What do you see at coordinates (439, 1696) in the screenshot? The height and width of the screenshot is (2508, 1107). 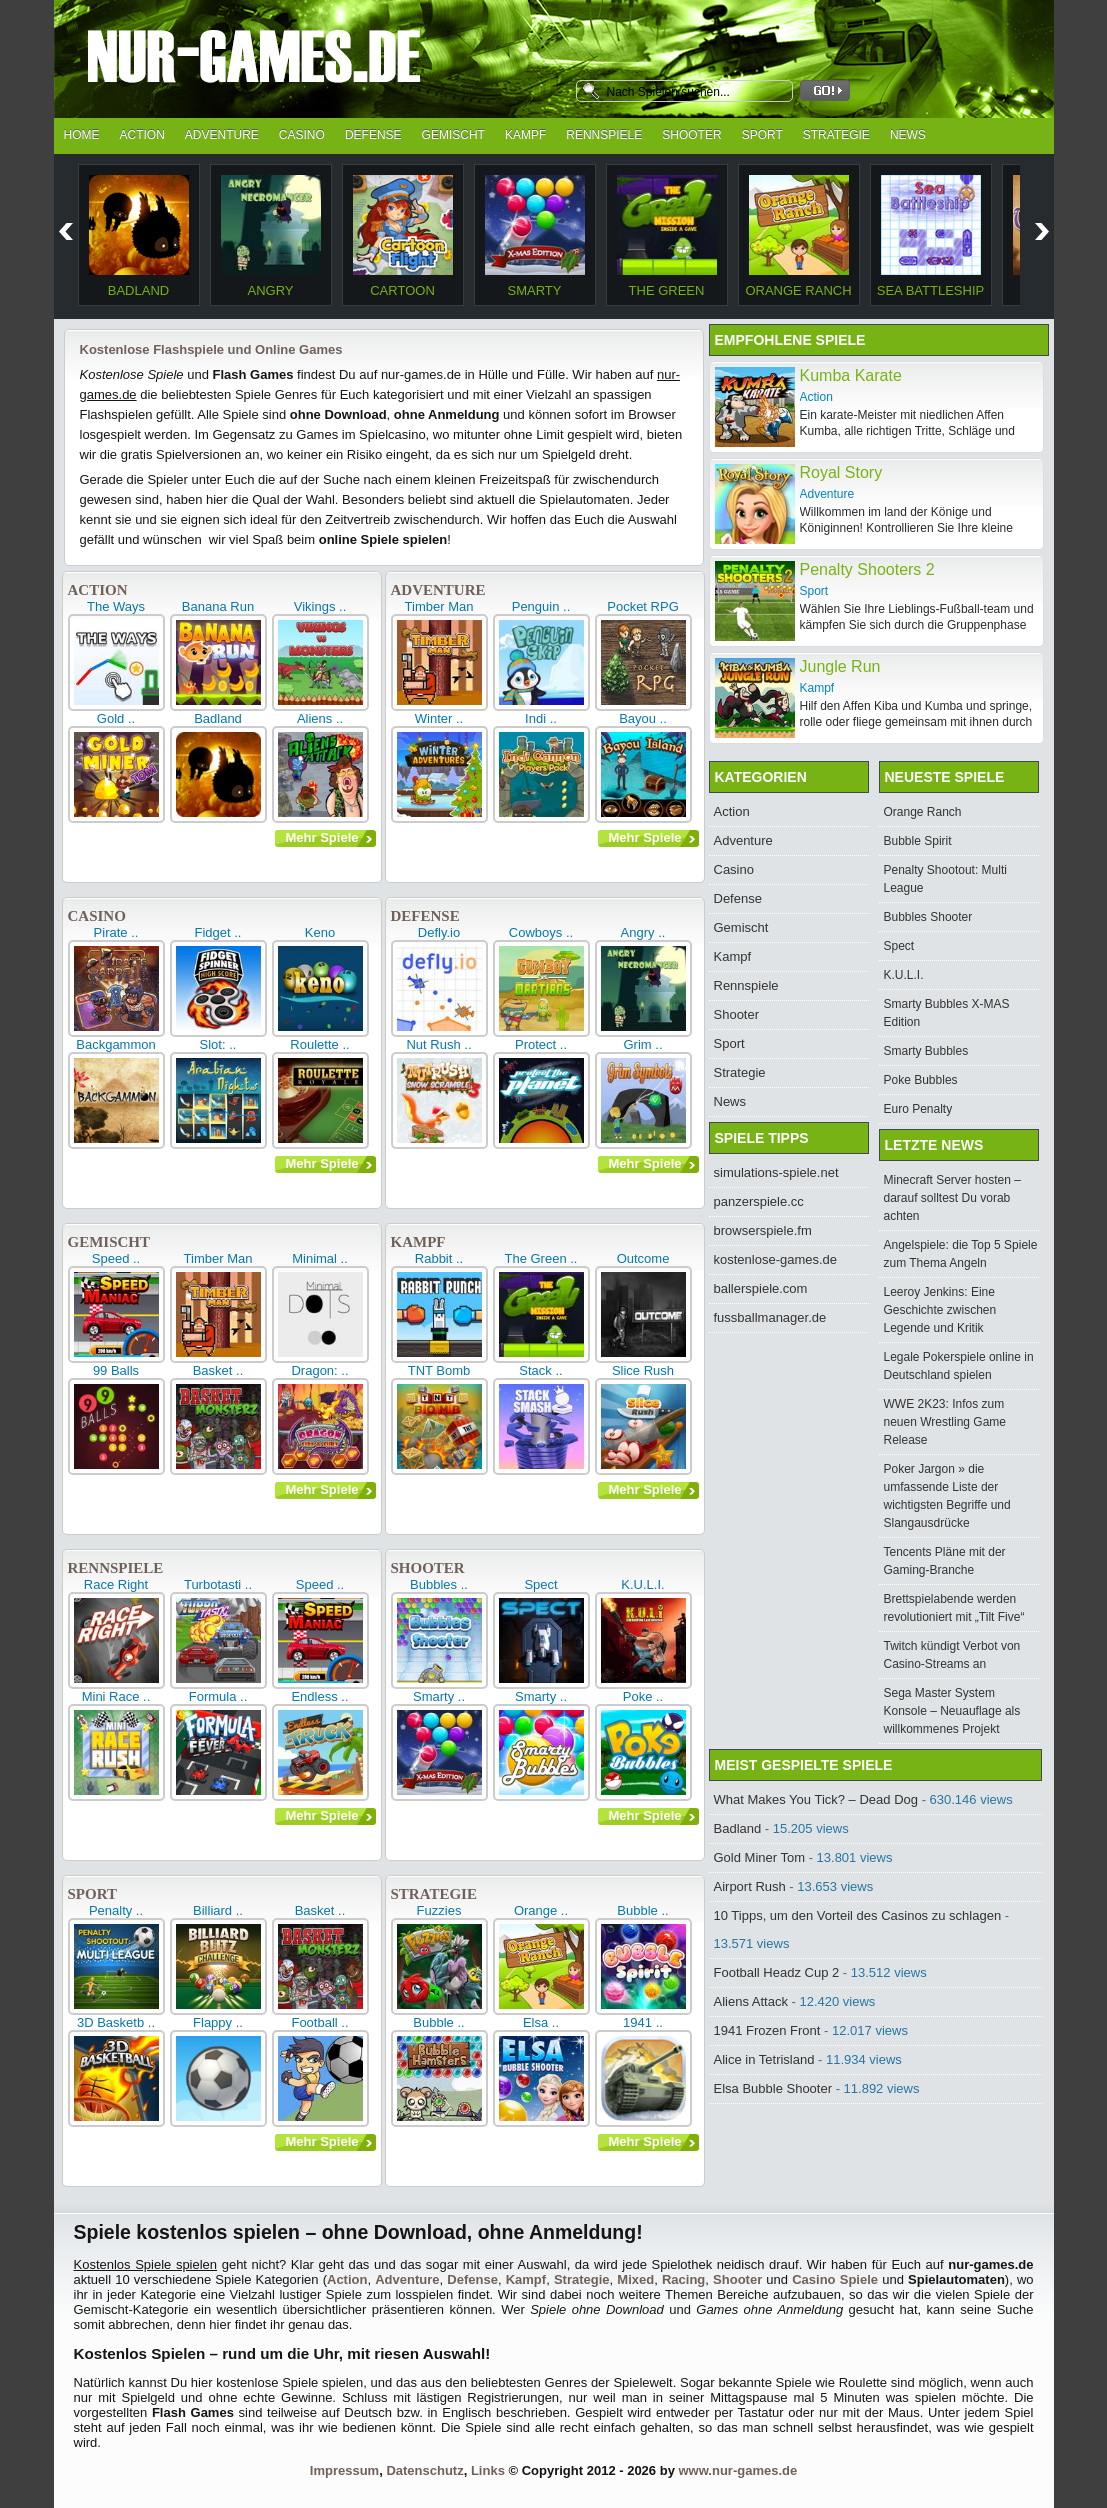 I see `Smarty ..` at bounding box center [439, 1696].